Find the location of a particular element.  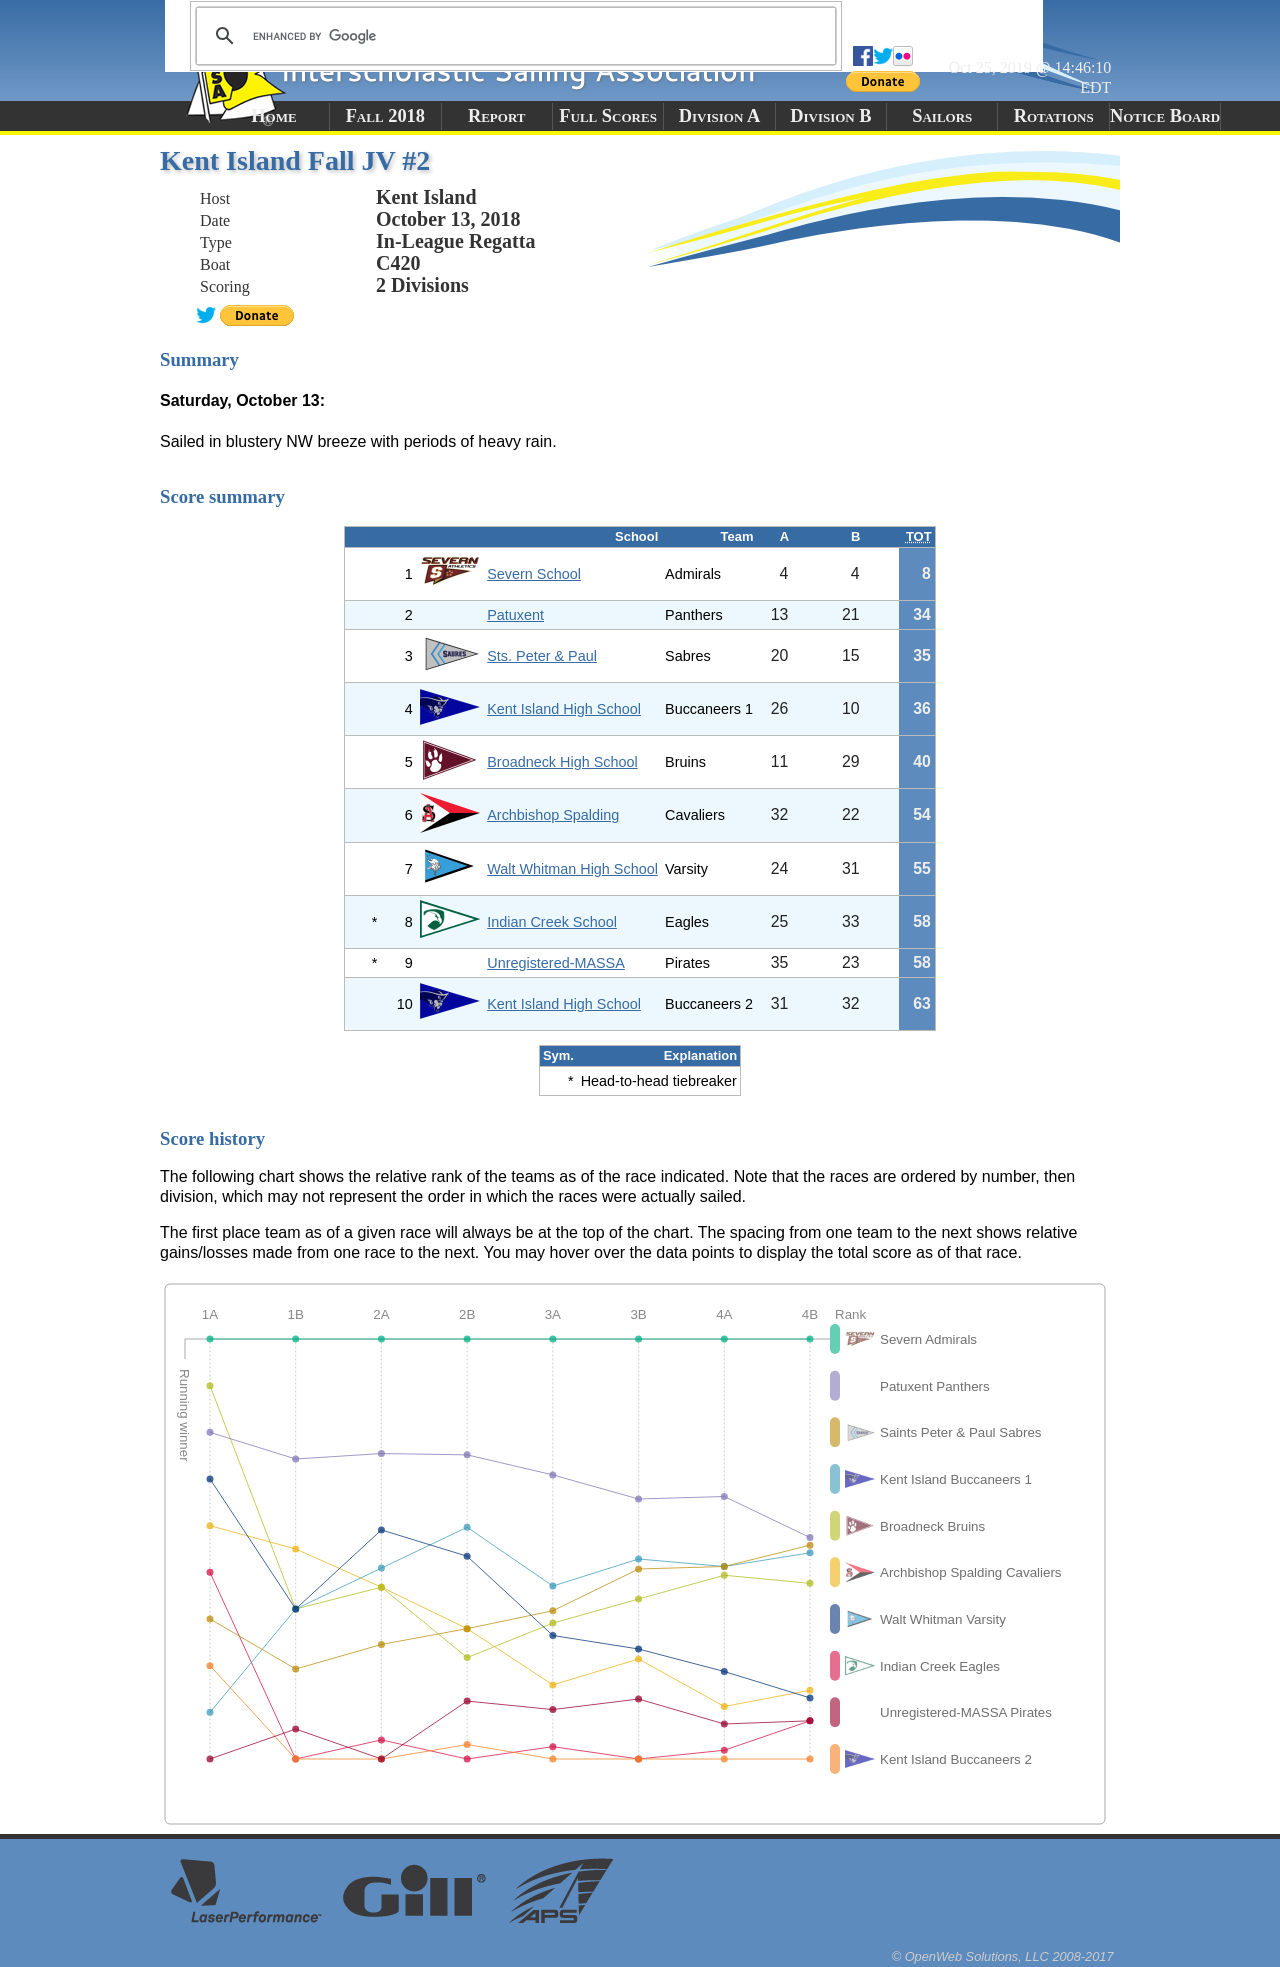

Division B is located at coordinates (830, 116).